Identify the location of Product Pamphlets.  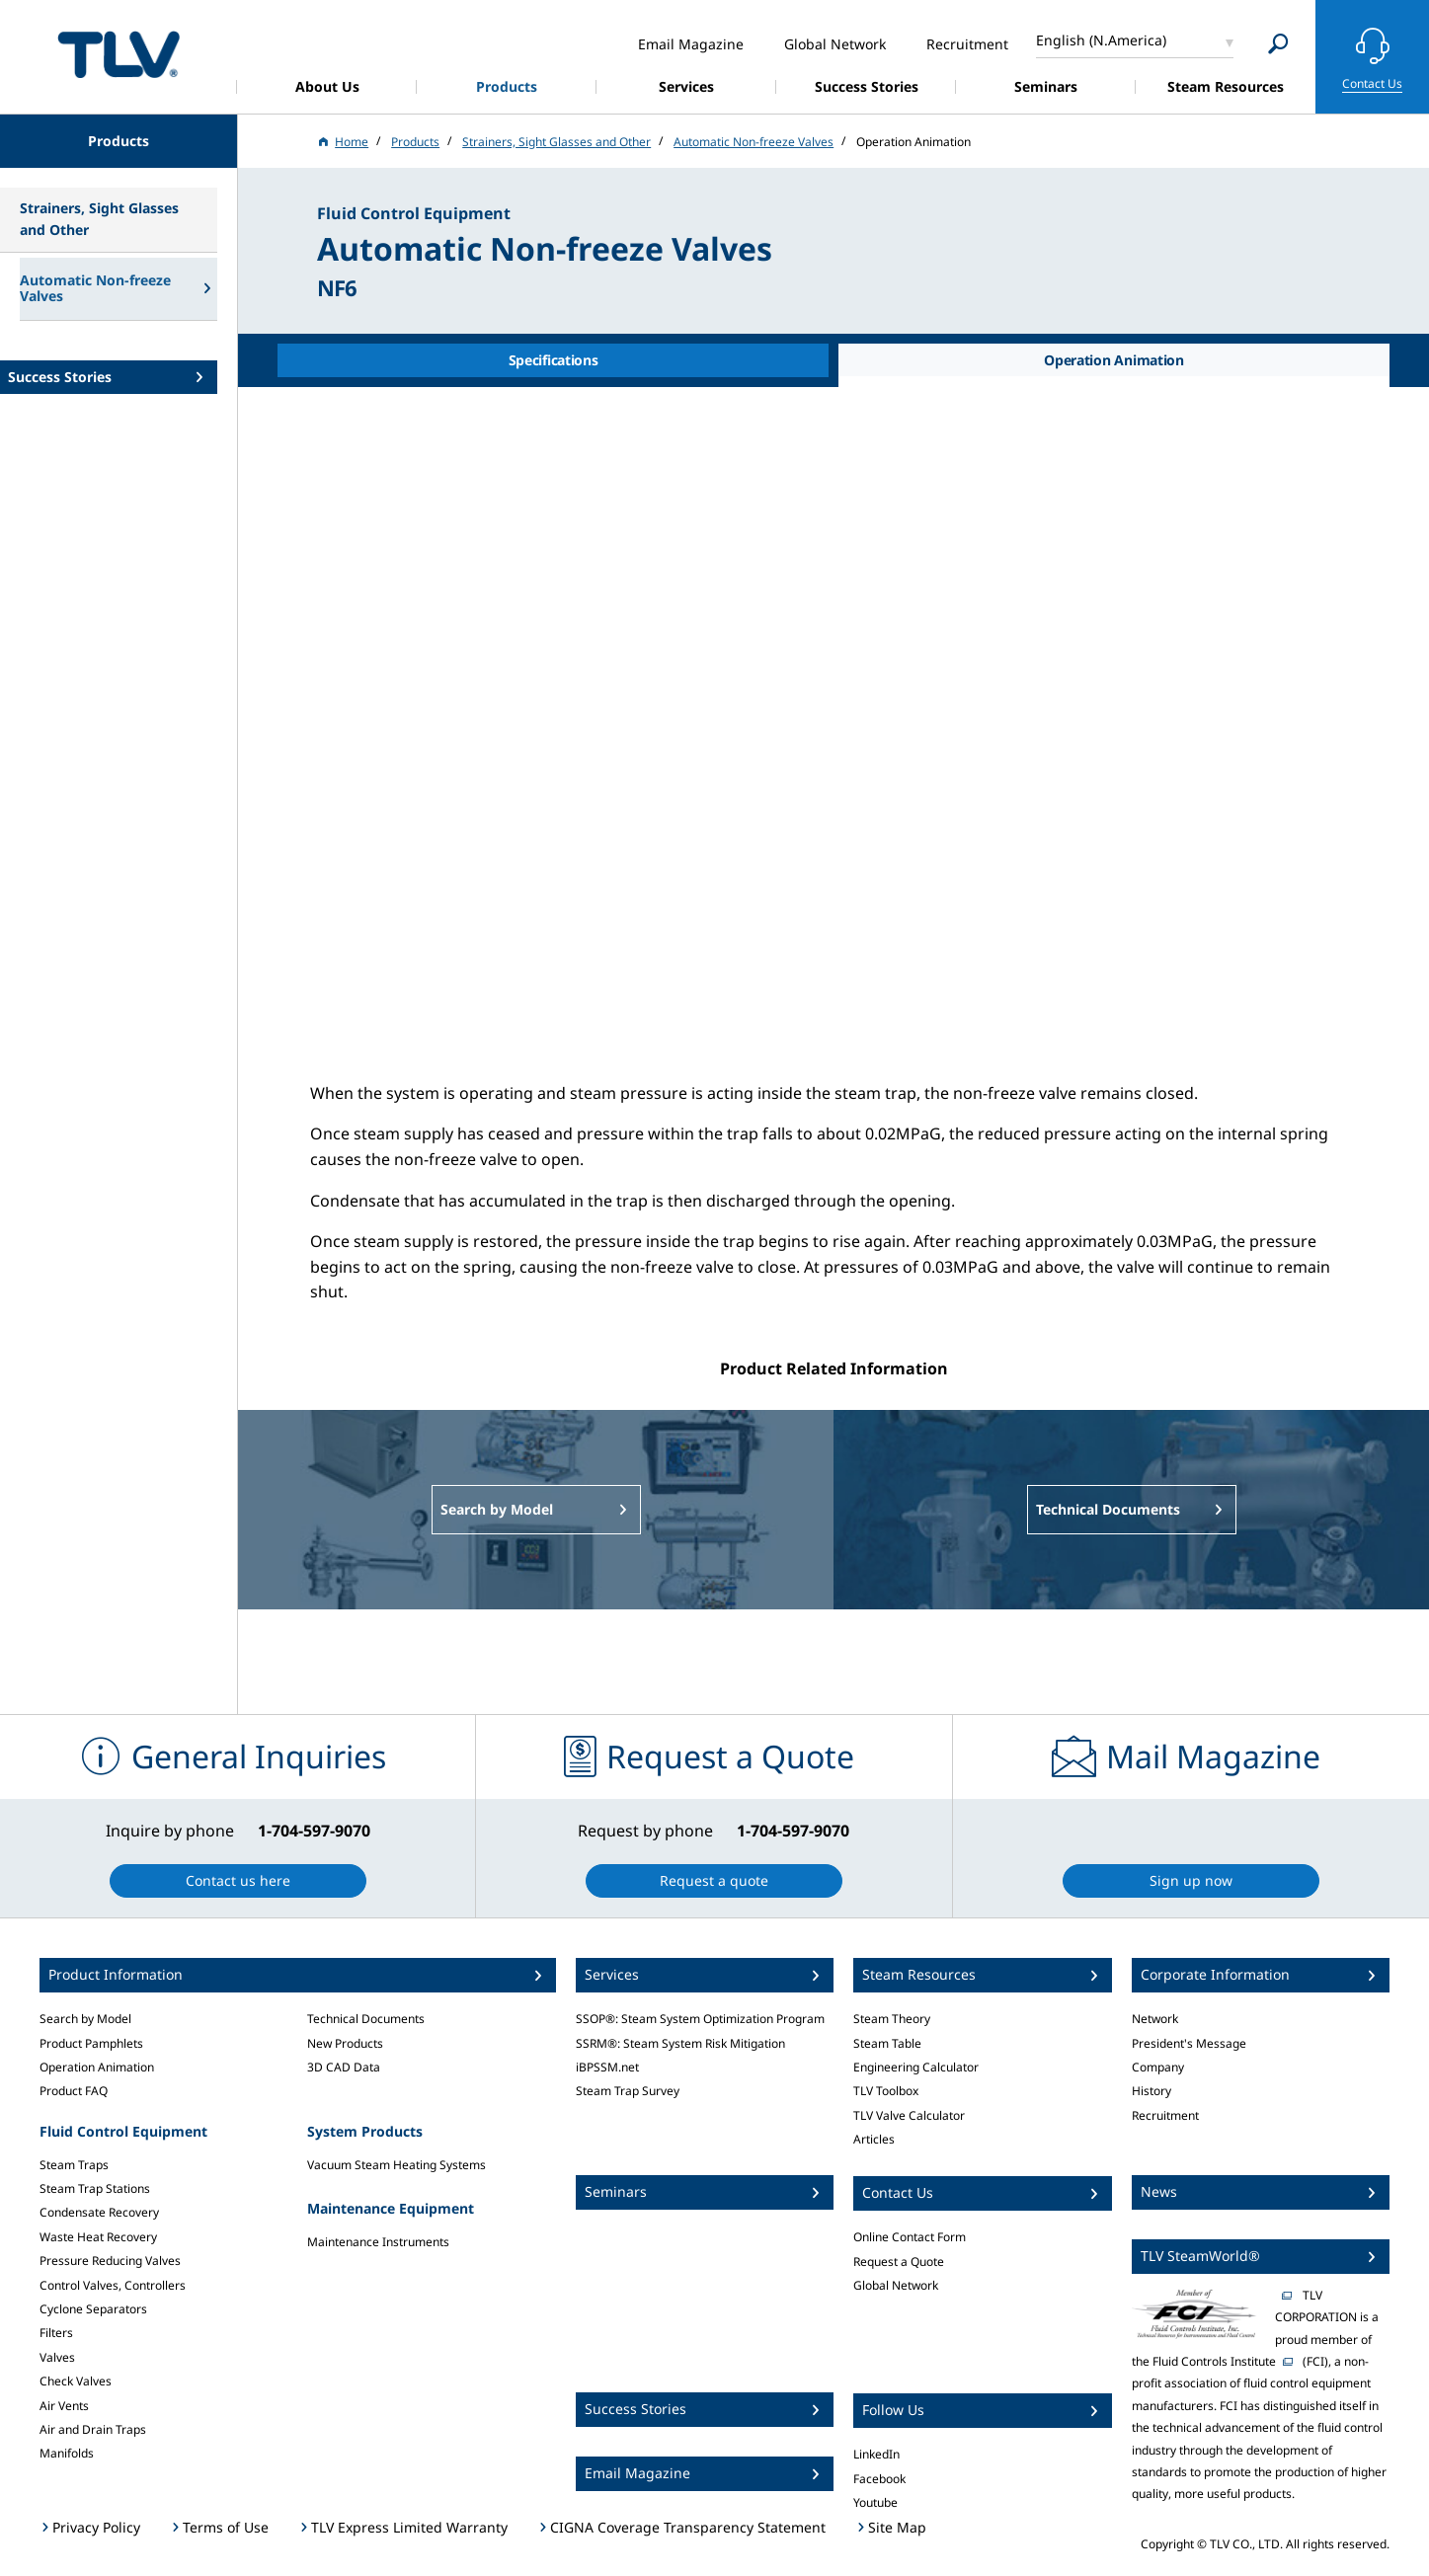
(91, 2043).